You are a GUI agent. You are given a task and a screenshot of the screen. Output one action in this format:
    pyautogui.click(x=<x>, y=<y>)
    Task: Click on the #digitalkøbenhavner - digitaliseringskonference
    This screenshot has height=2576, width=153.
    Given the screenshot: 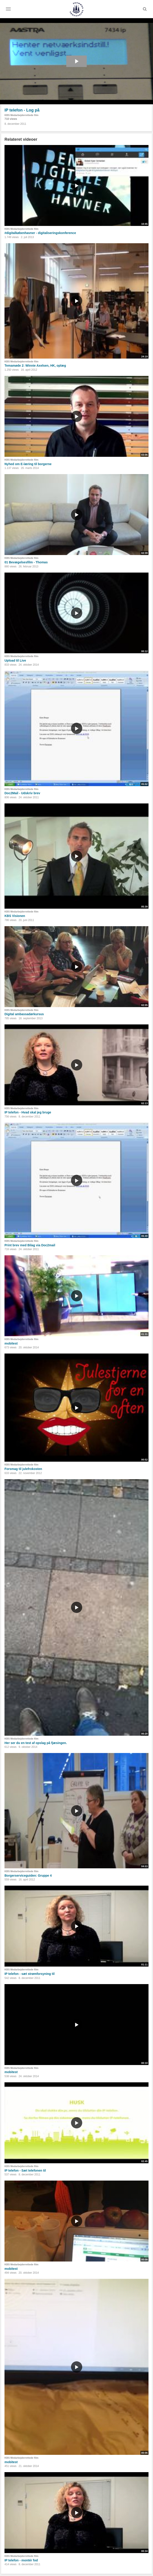 What is the action you would take?
    pyautogui.click(x=40, y=233)
    